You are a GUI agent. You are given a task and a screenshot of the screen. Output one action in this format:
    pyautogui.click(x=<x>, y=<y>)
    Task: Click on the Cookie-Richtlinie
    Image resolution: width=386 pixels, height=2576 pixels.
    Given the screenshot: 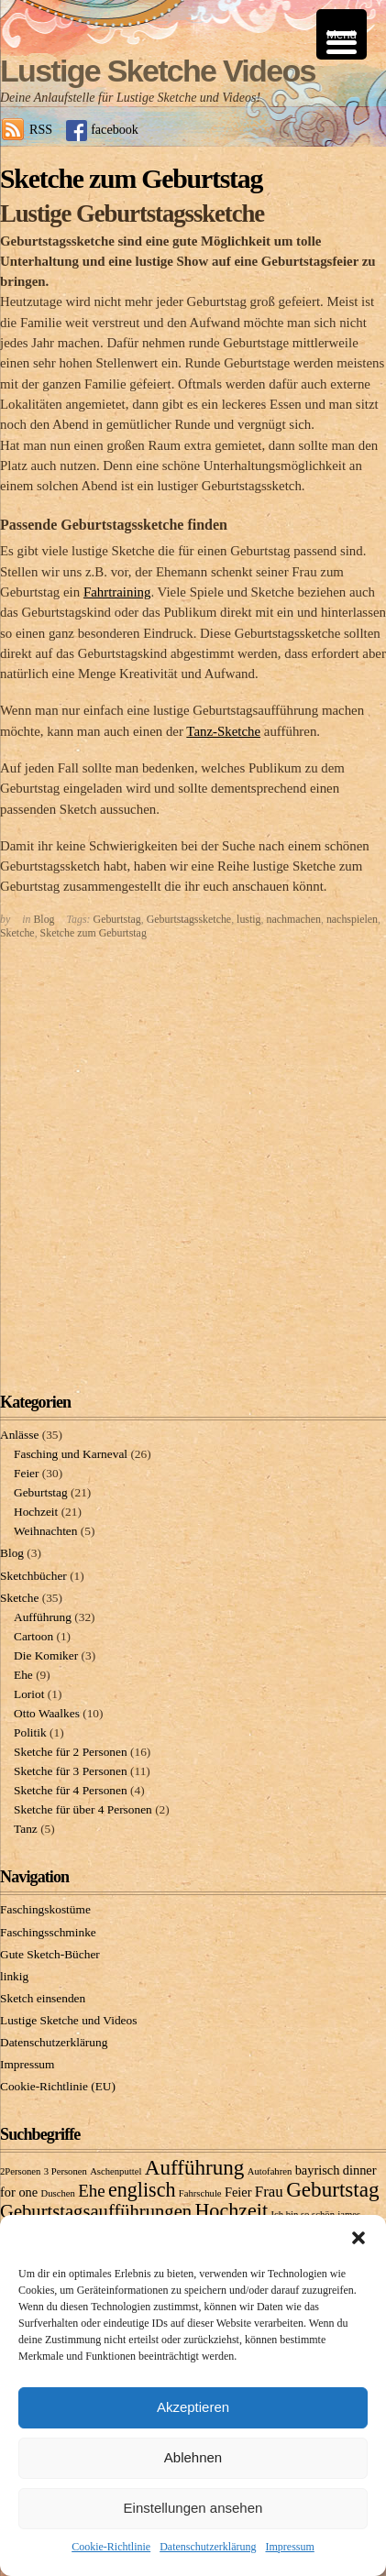 What is the action you would take?
    pyautogui.click(x=111, y=2546)
    